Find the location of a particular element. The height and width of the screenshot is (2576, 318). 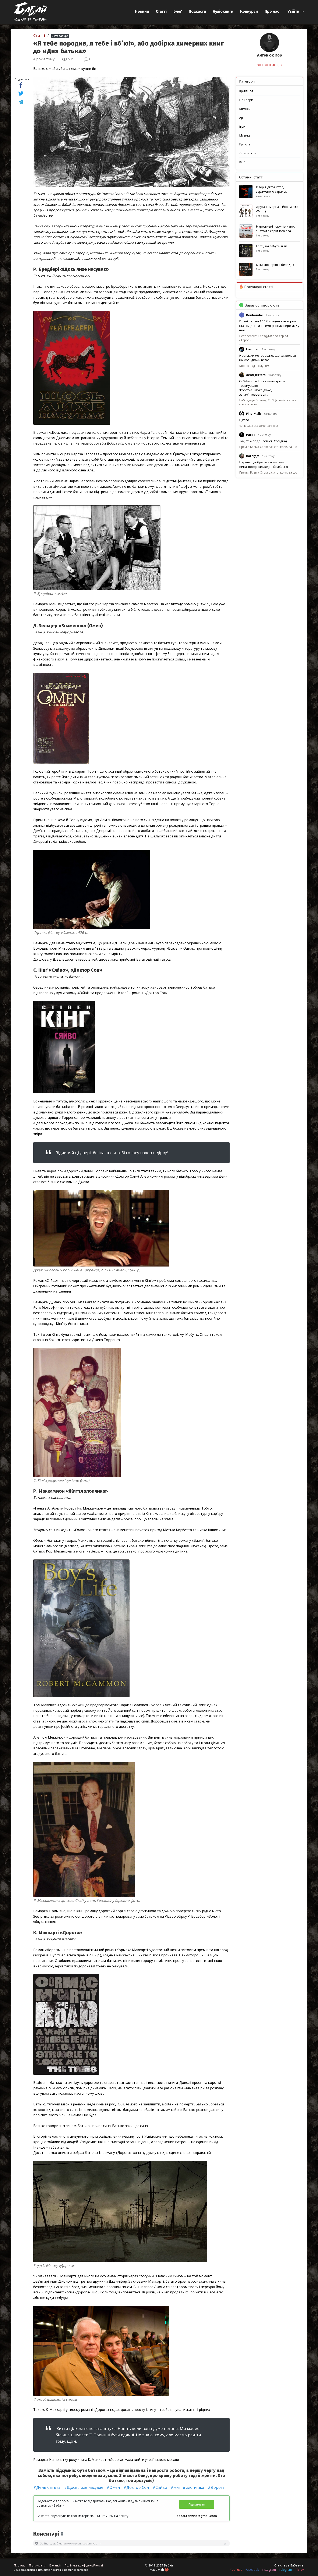

Про нас is located at coordinates (272, 11).